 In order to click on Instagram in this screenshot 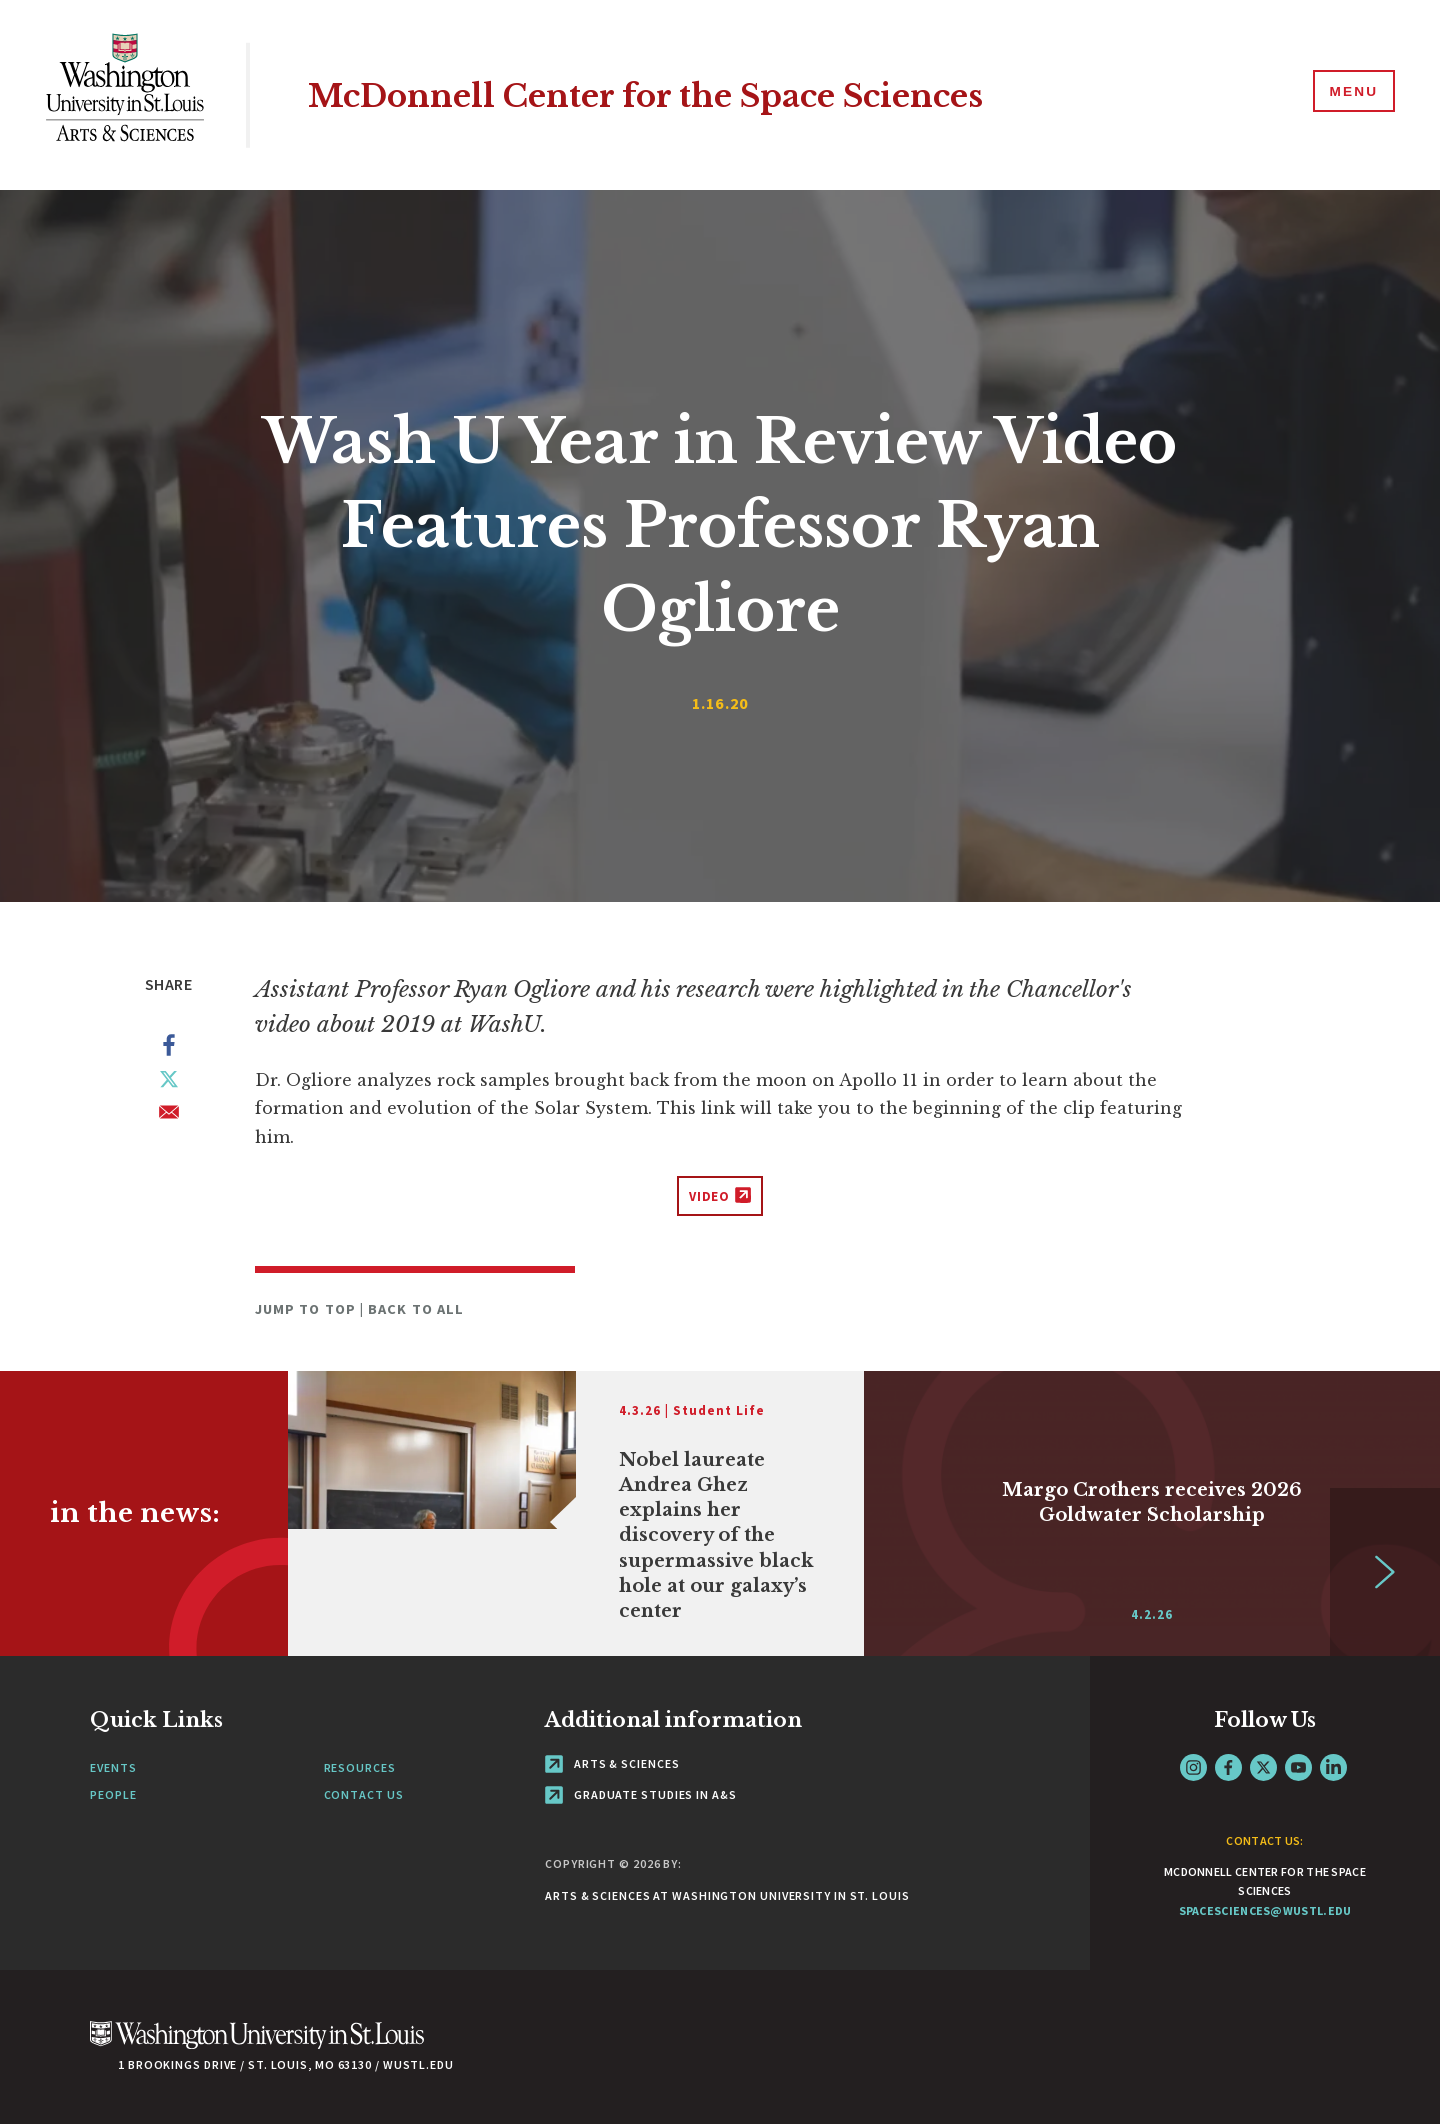, I will do `click(1193, 1767)`.